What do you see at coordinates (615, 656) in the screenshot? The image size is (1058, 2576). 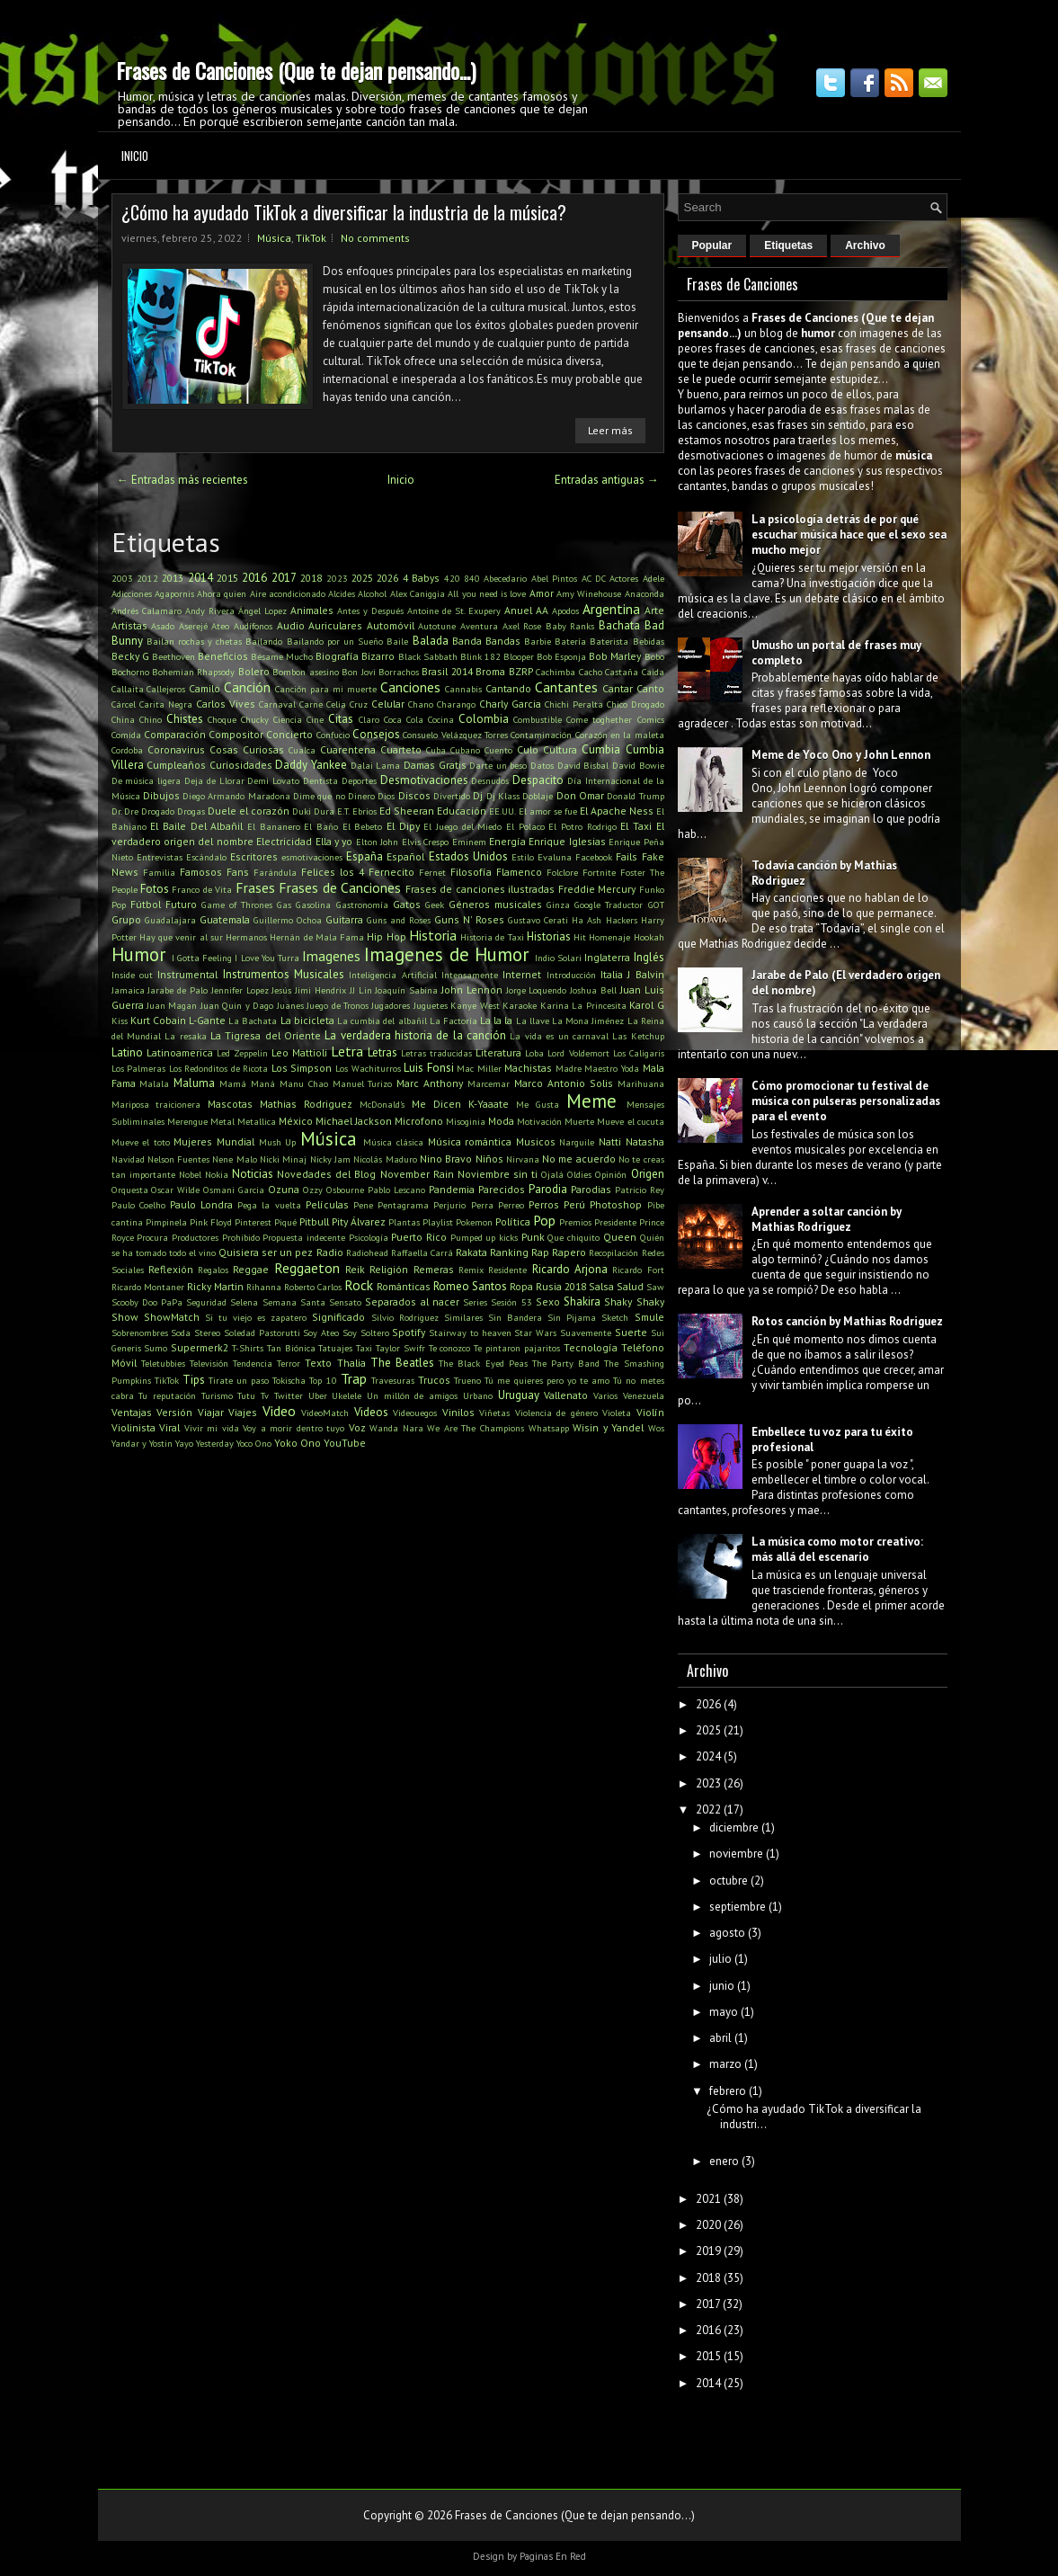 I see `Bob Marley` at bounding box center [615, 656].